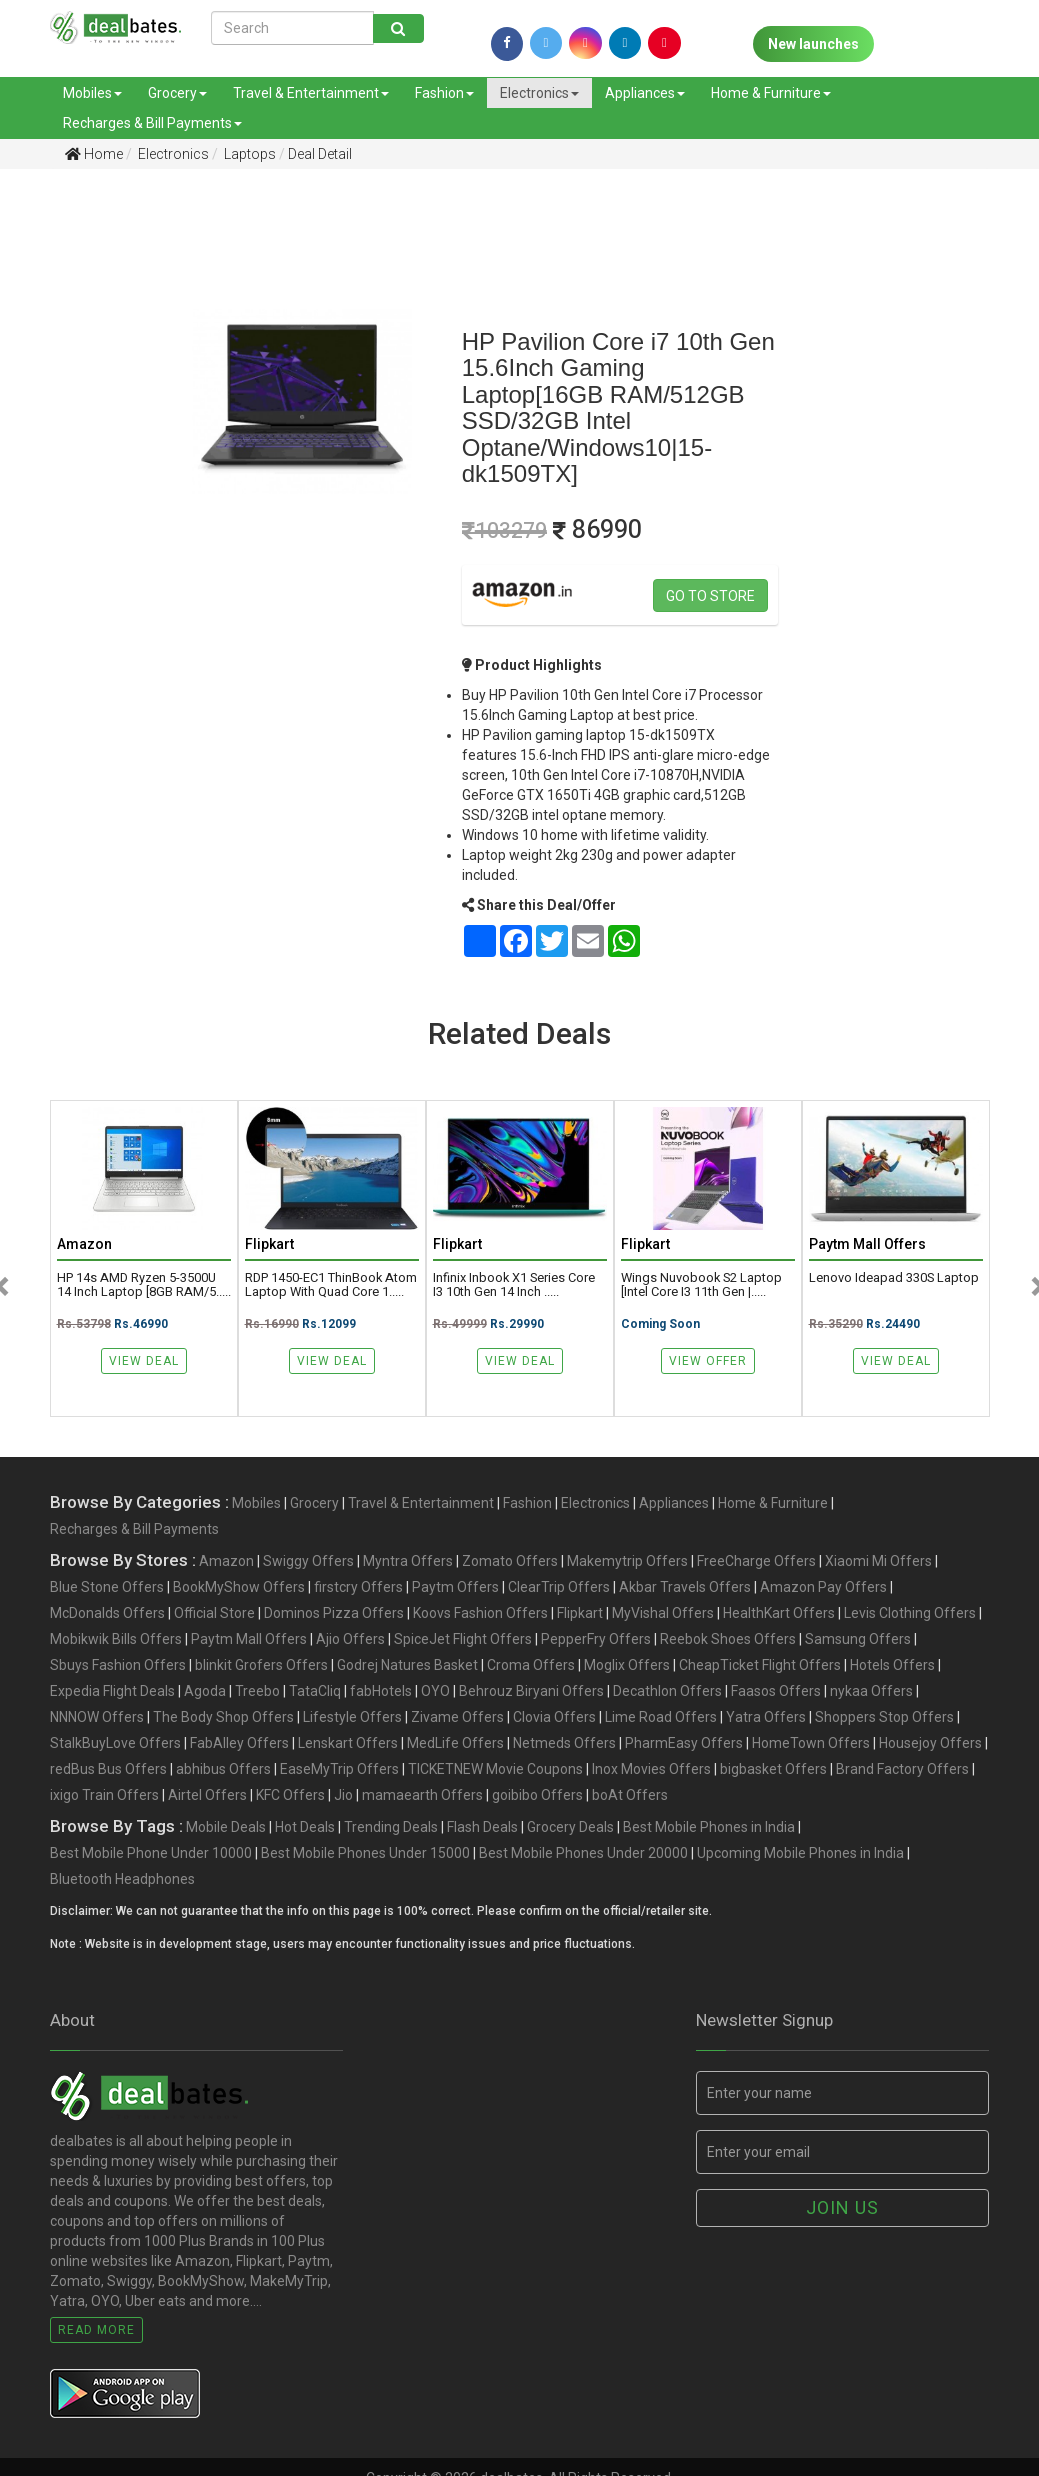 This screenshot has height=2476, width=1039. Describe the element at coordinates (308, 1561) in the screenshot. I see `Swiggy Offers` at that location.